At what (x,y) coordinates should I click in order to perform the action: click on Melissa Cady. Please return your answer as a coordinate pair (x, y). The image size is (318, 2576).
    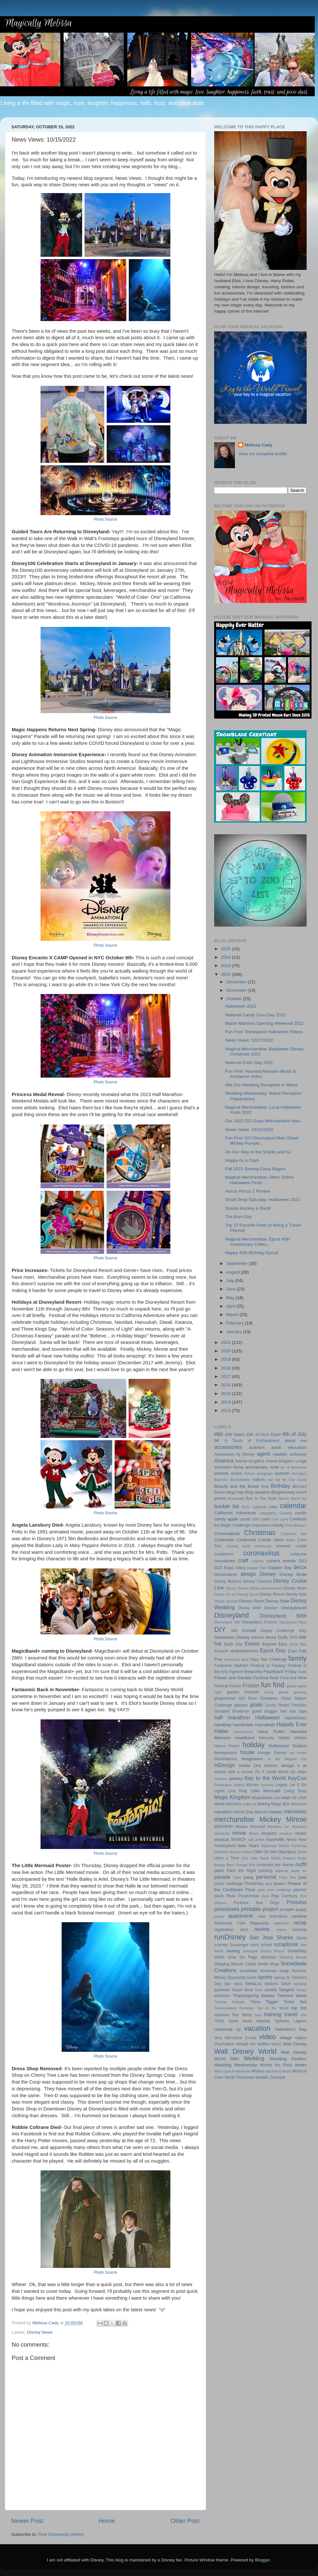
    Looking at the image, I should click on (259, 445).